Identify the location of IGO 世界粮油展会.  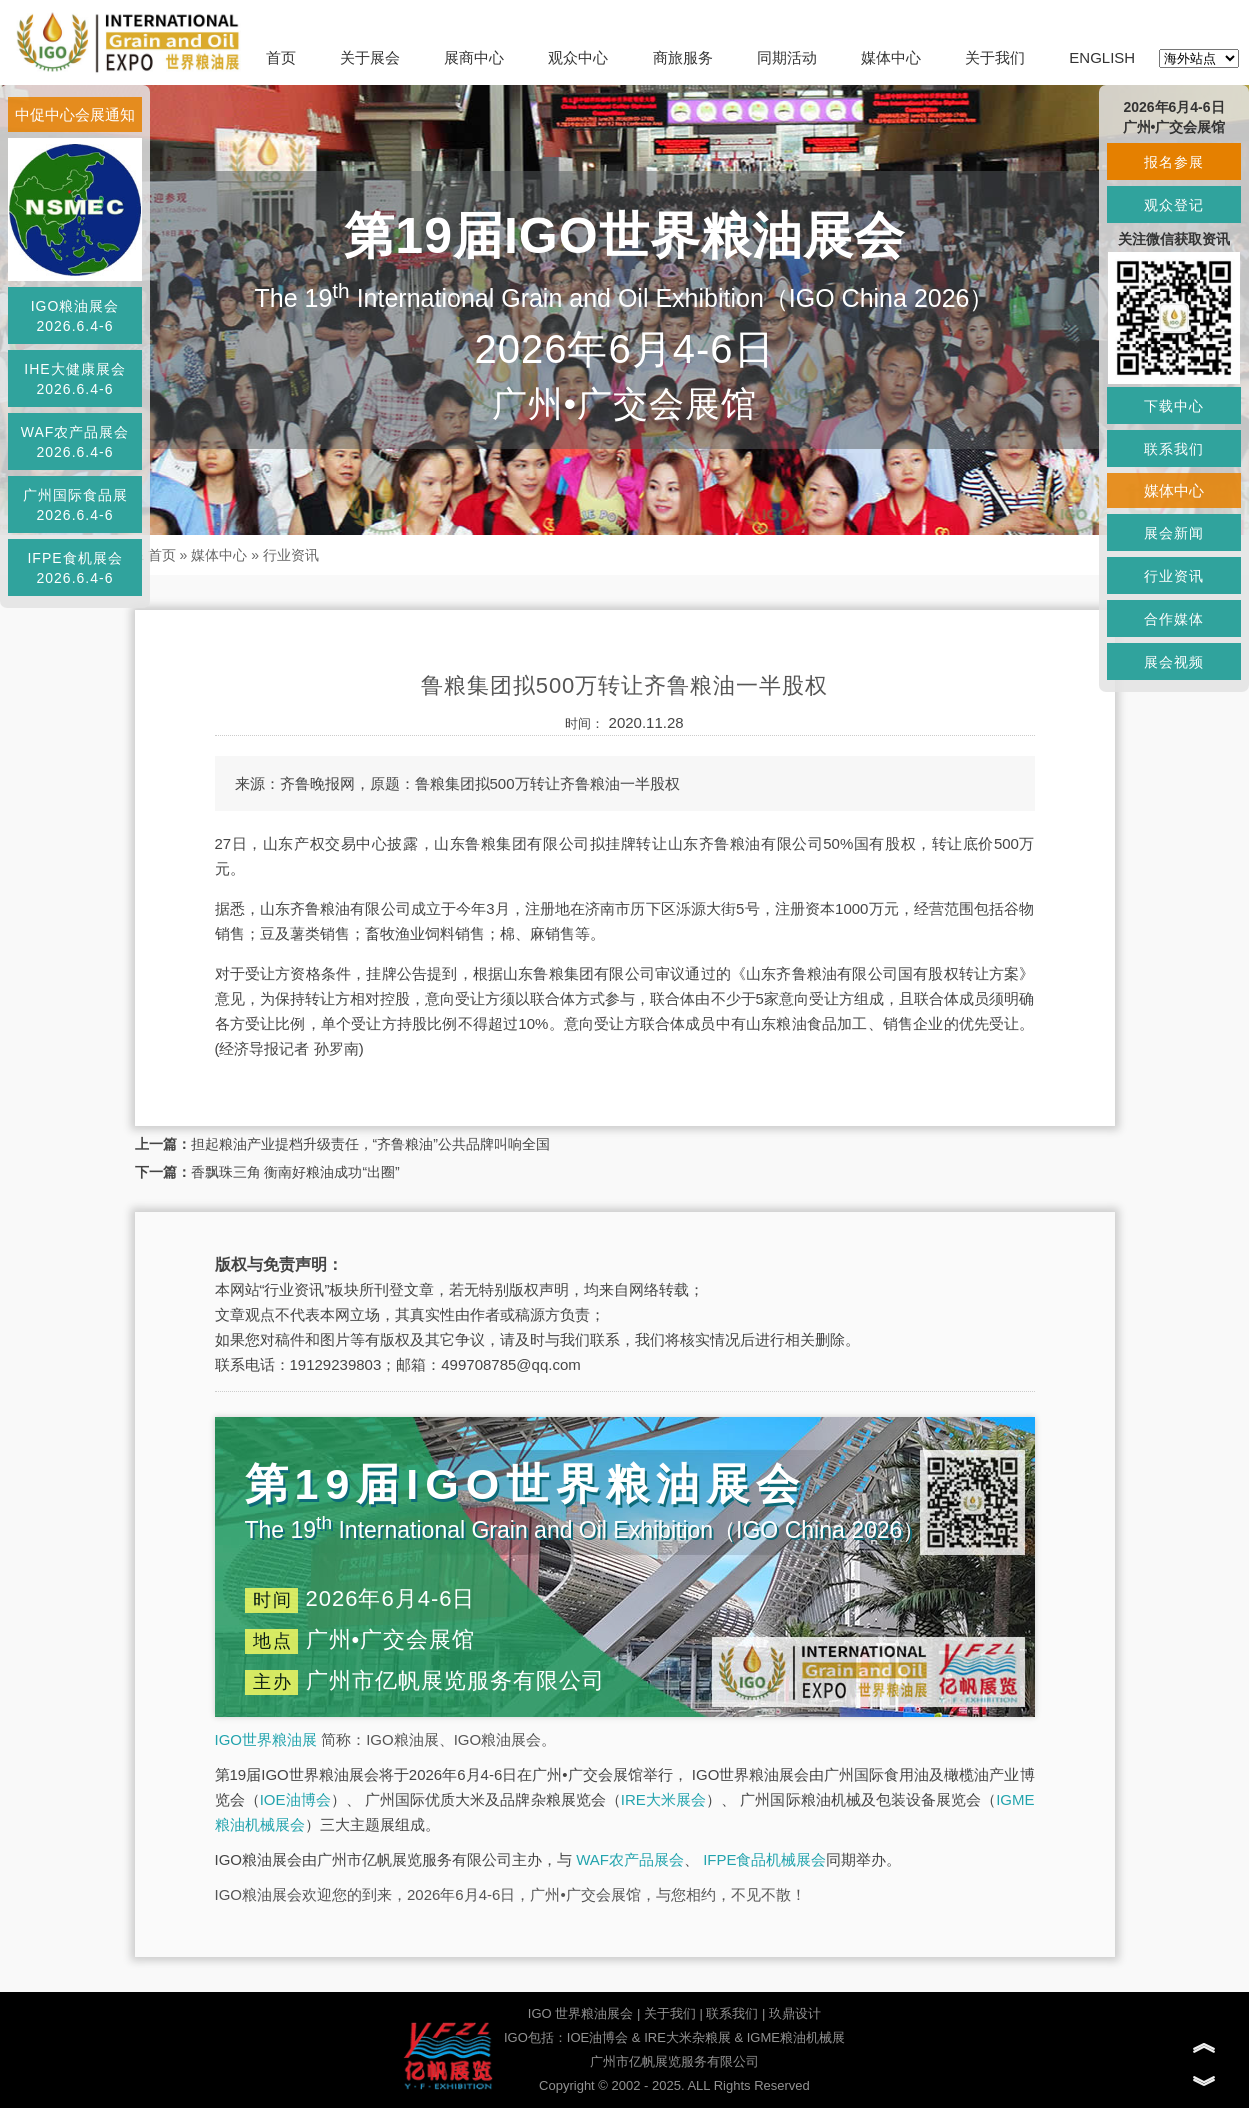
(580, 2013).